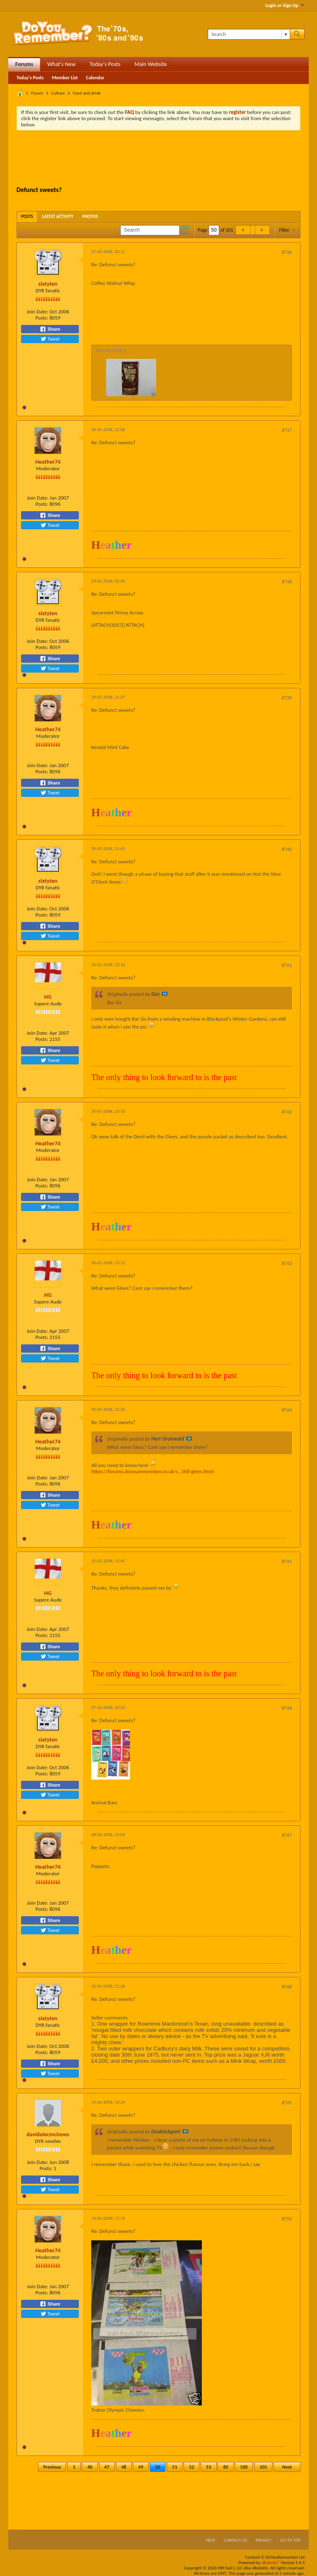  I want to click on 40, so click(89, 2467).